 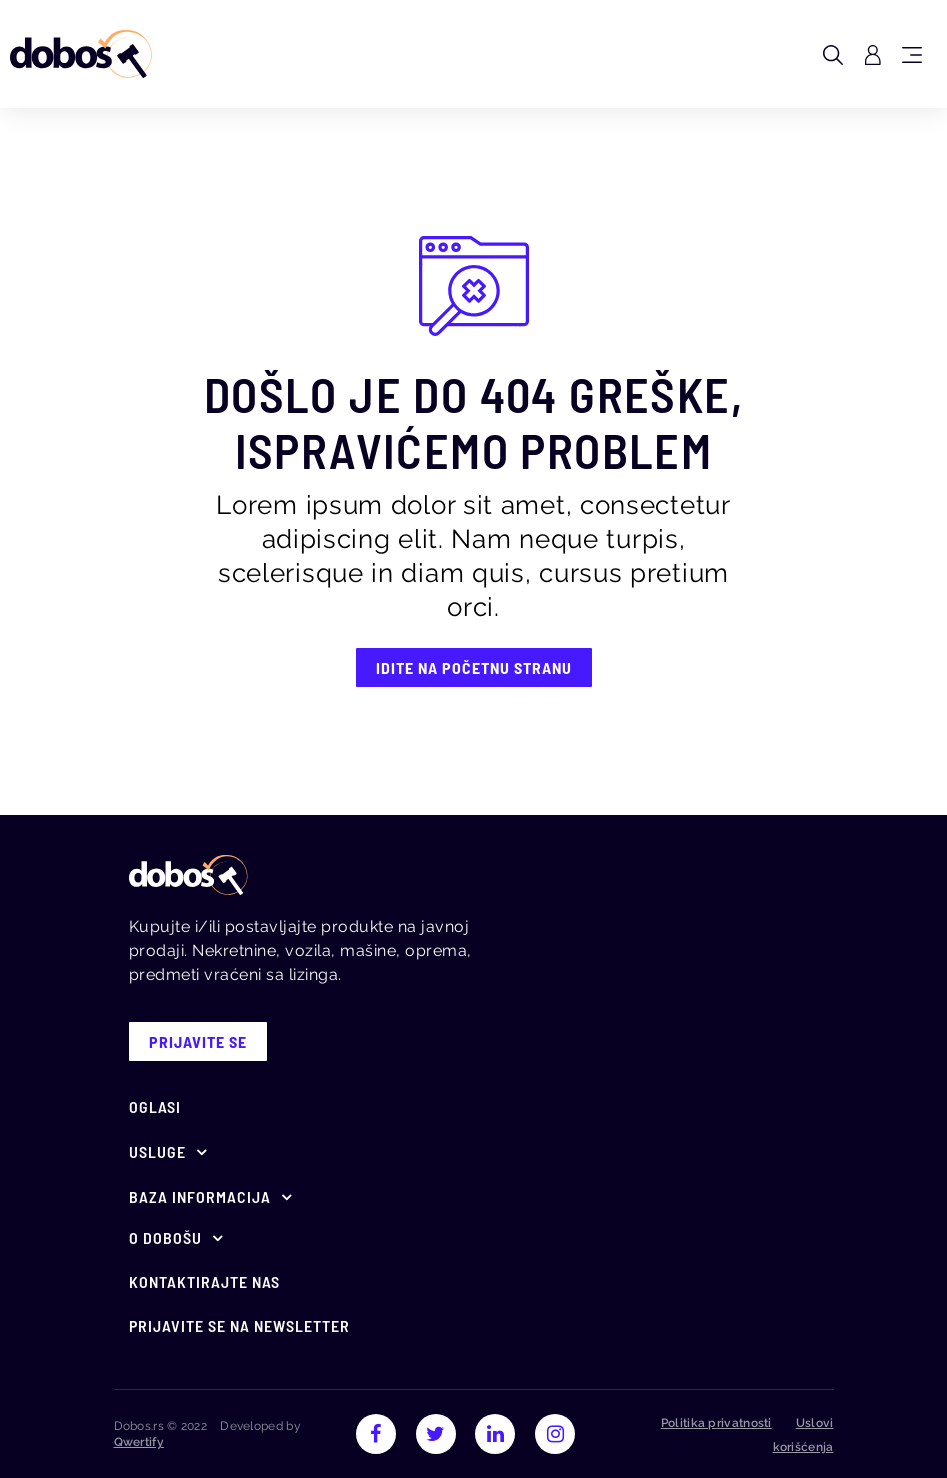 What do you see at coordinates (716, 1423) in the screenshot?
I see `Politika privatnosti` at bounding box center [716, 1423].